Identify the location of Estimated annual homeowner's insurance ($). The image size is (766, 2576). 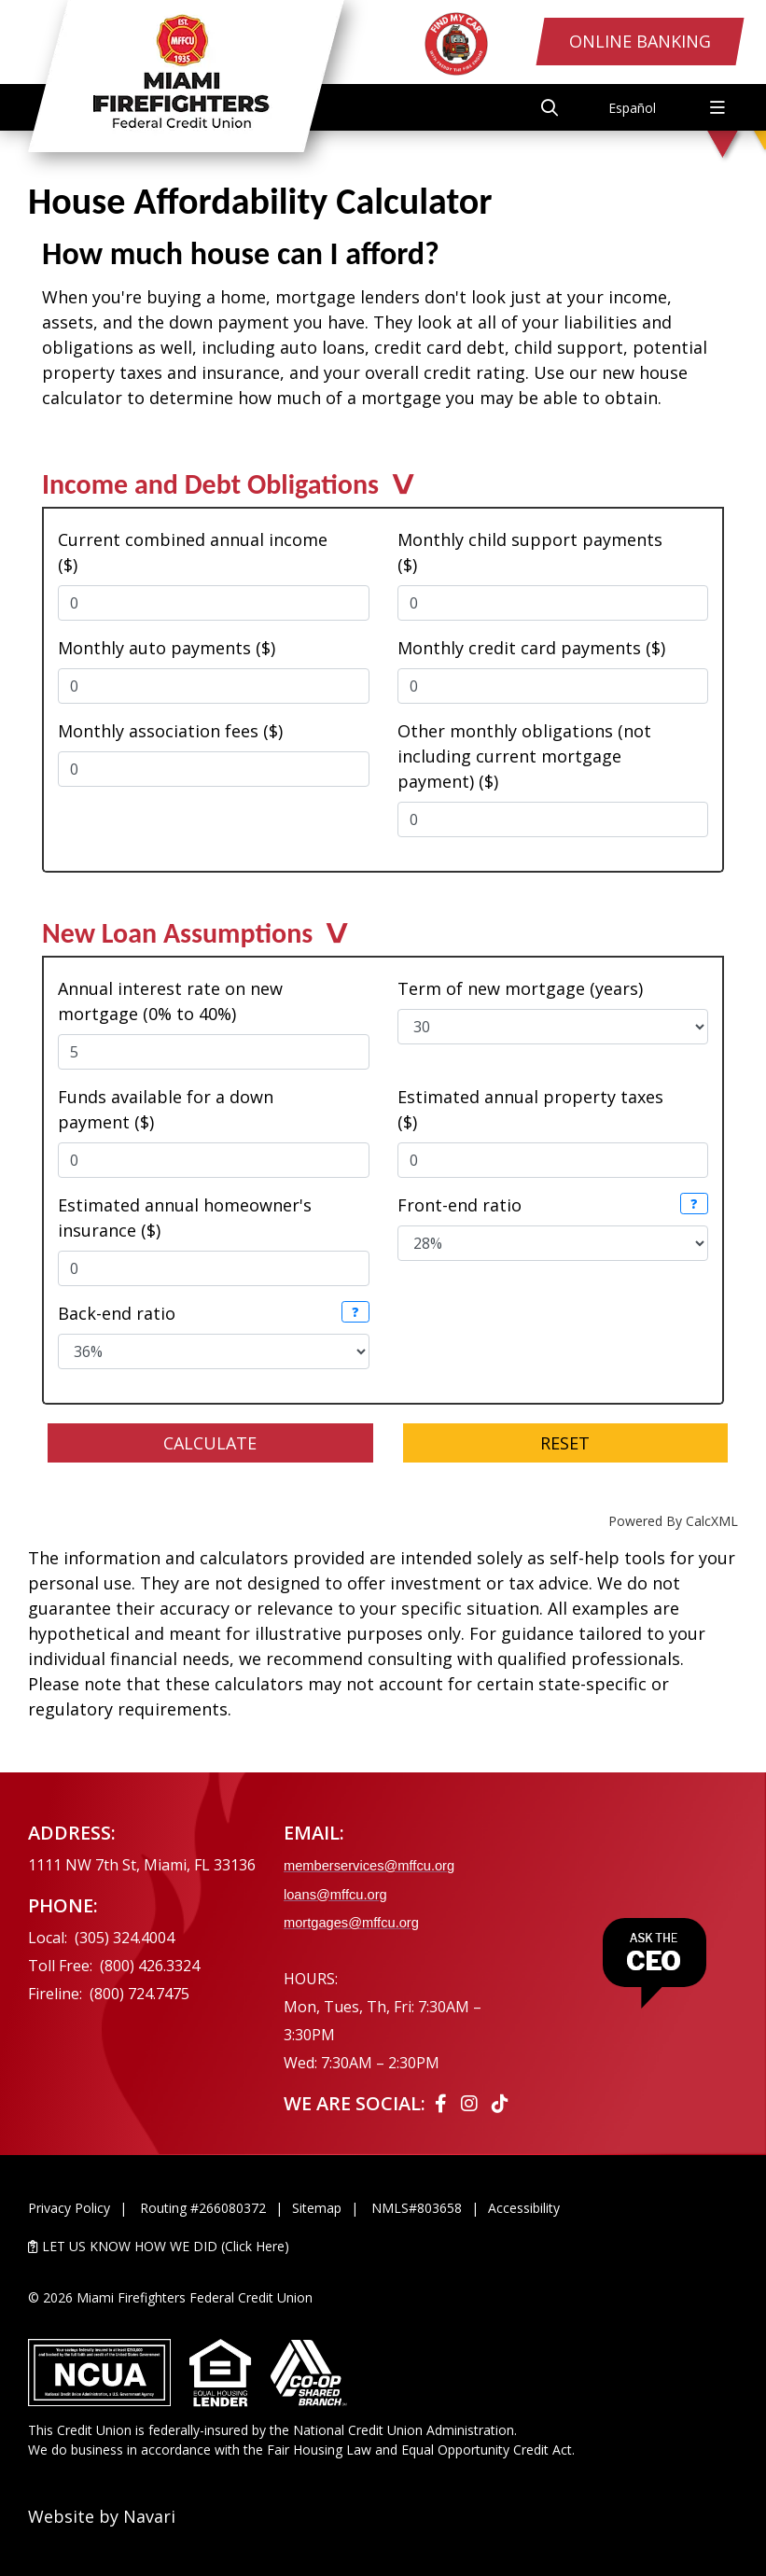
(185, 1217).